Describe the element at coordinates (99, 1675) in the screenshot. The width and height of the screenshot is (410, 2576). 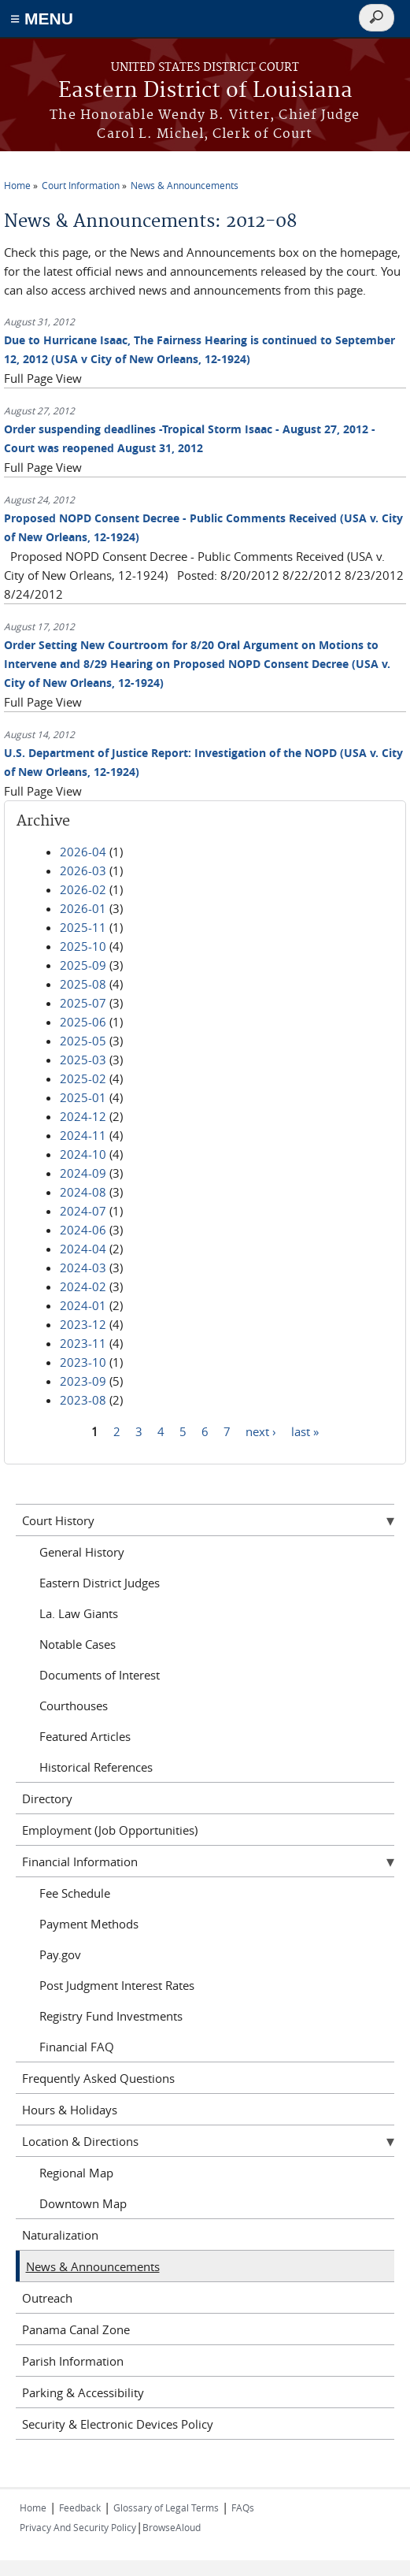
I see `Documents of Interest` at that location.